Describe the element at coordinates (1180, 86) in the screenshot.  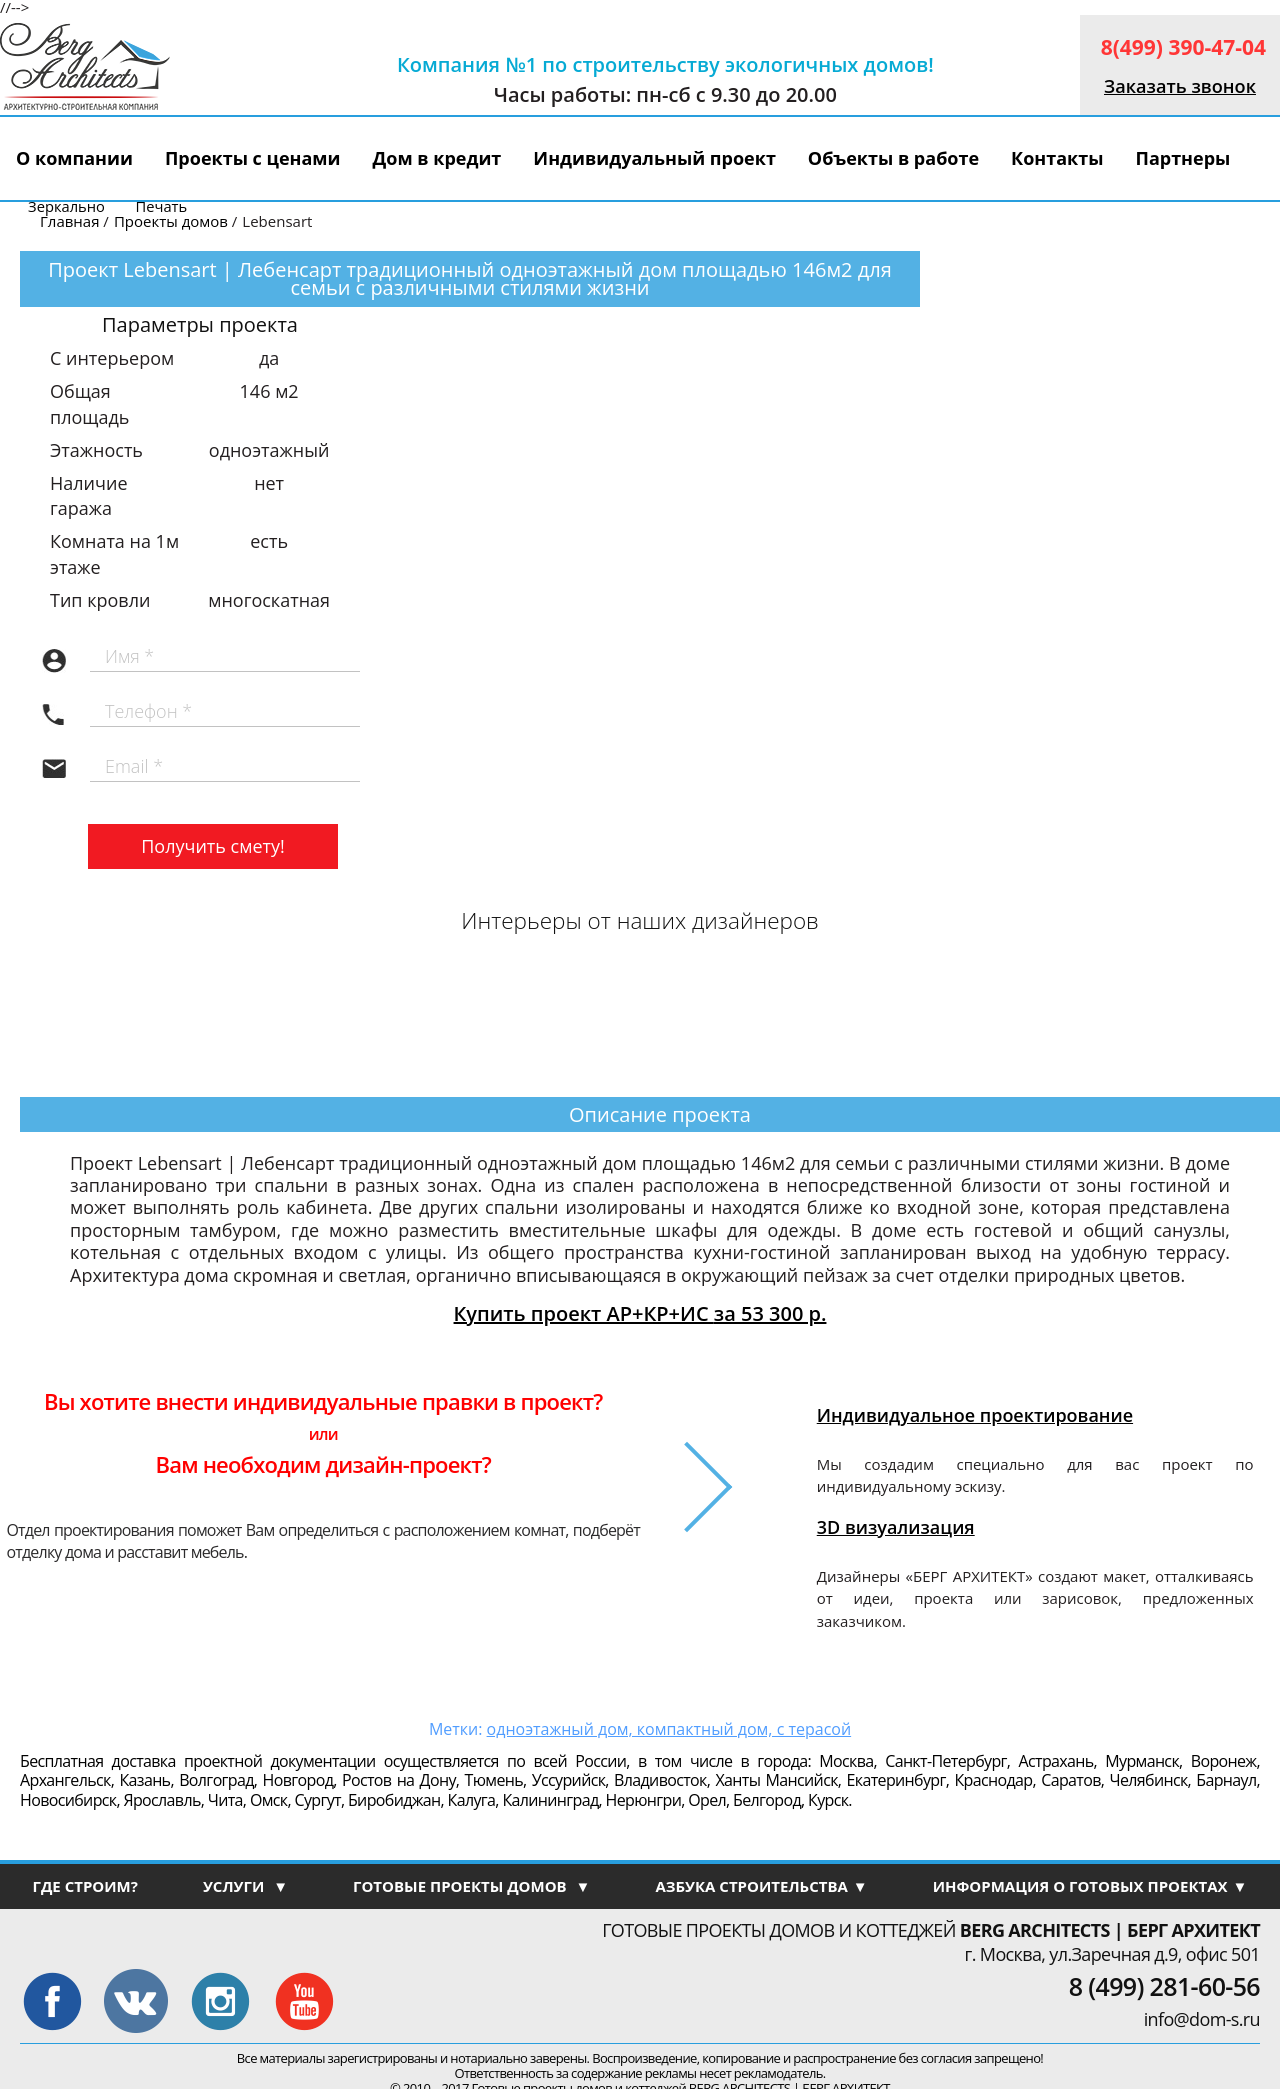
I see `Заказать звонок` at that location.